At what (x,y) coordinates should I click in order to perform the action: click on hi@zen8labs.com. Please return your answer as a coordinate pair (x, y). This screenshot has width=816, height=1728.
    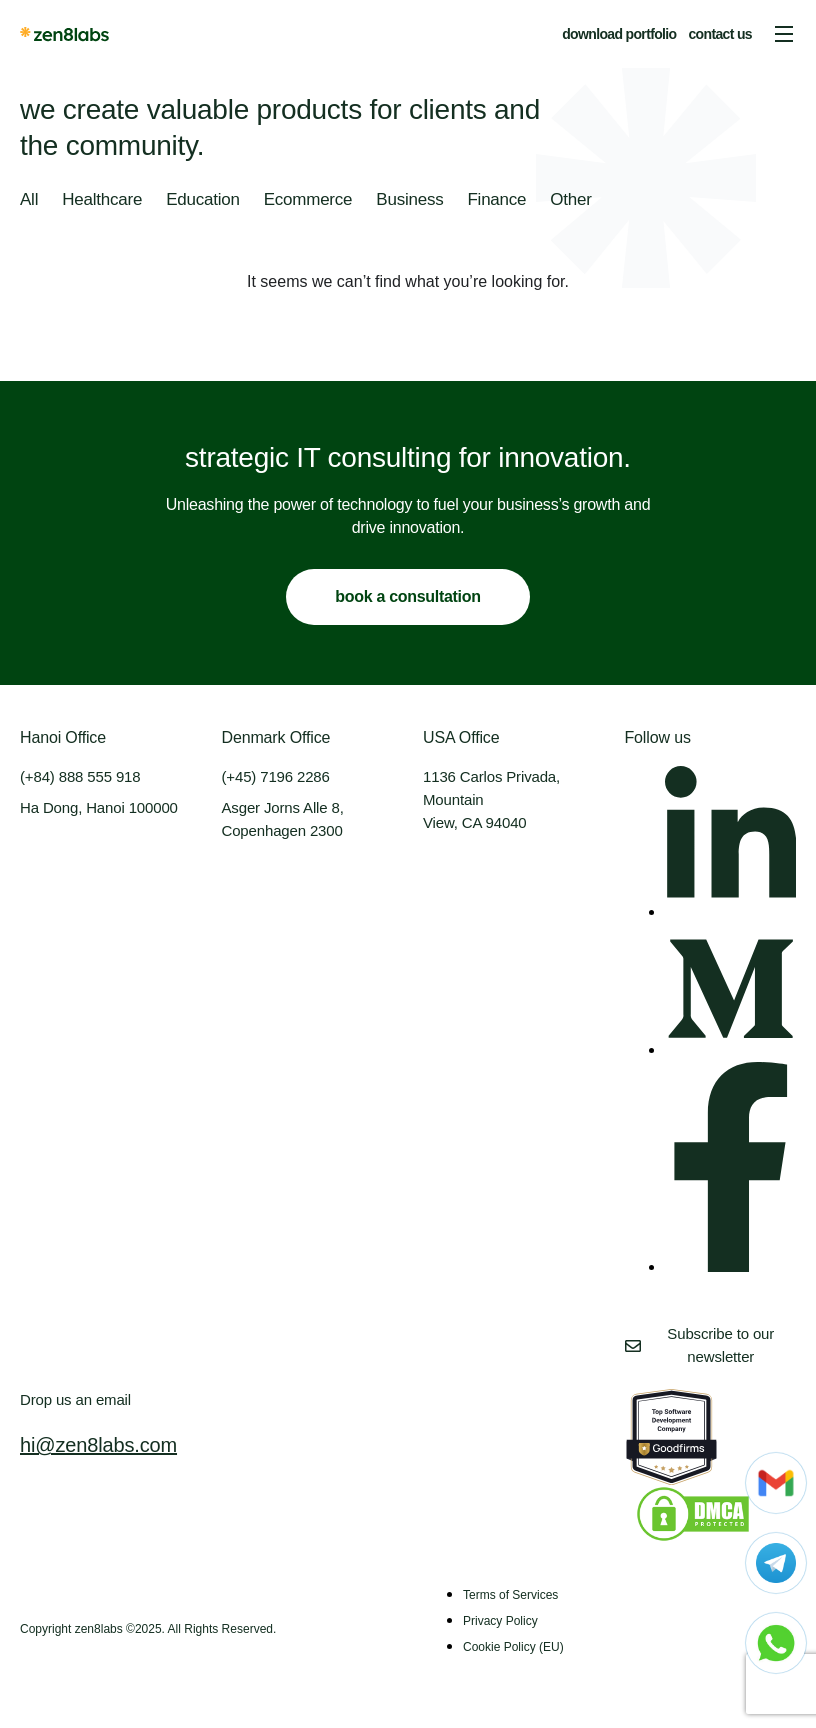
    Looking at the image, I should click on (98, 1445).